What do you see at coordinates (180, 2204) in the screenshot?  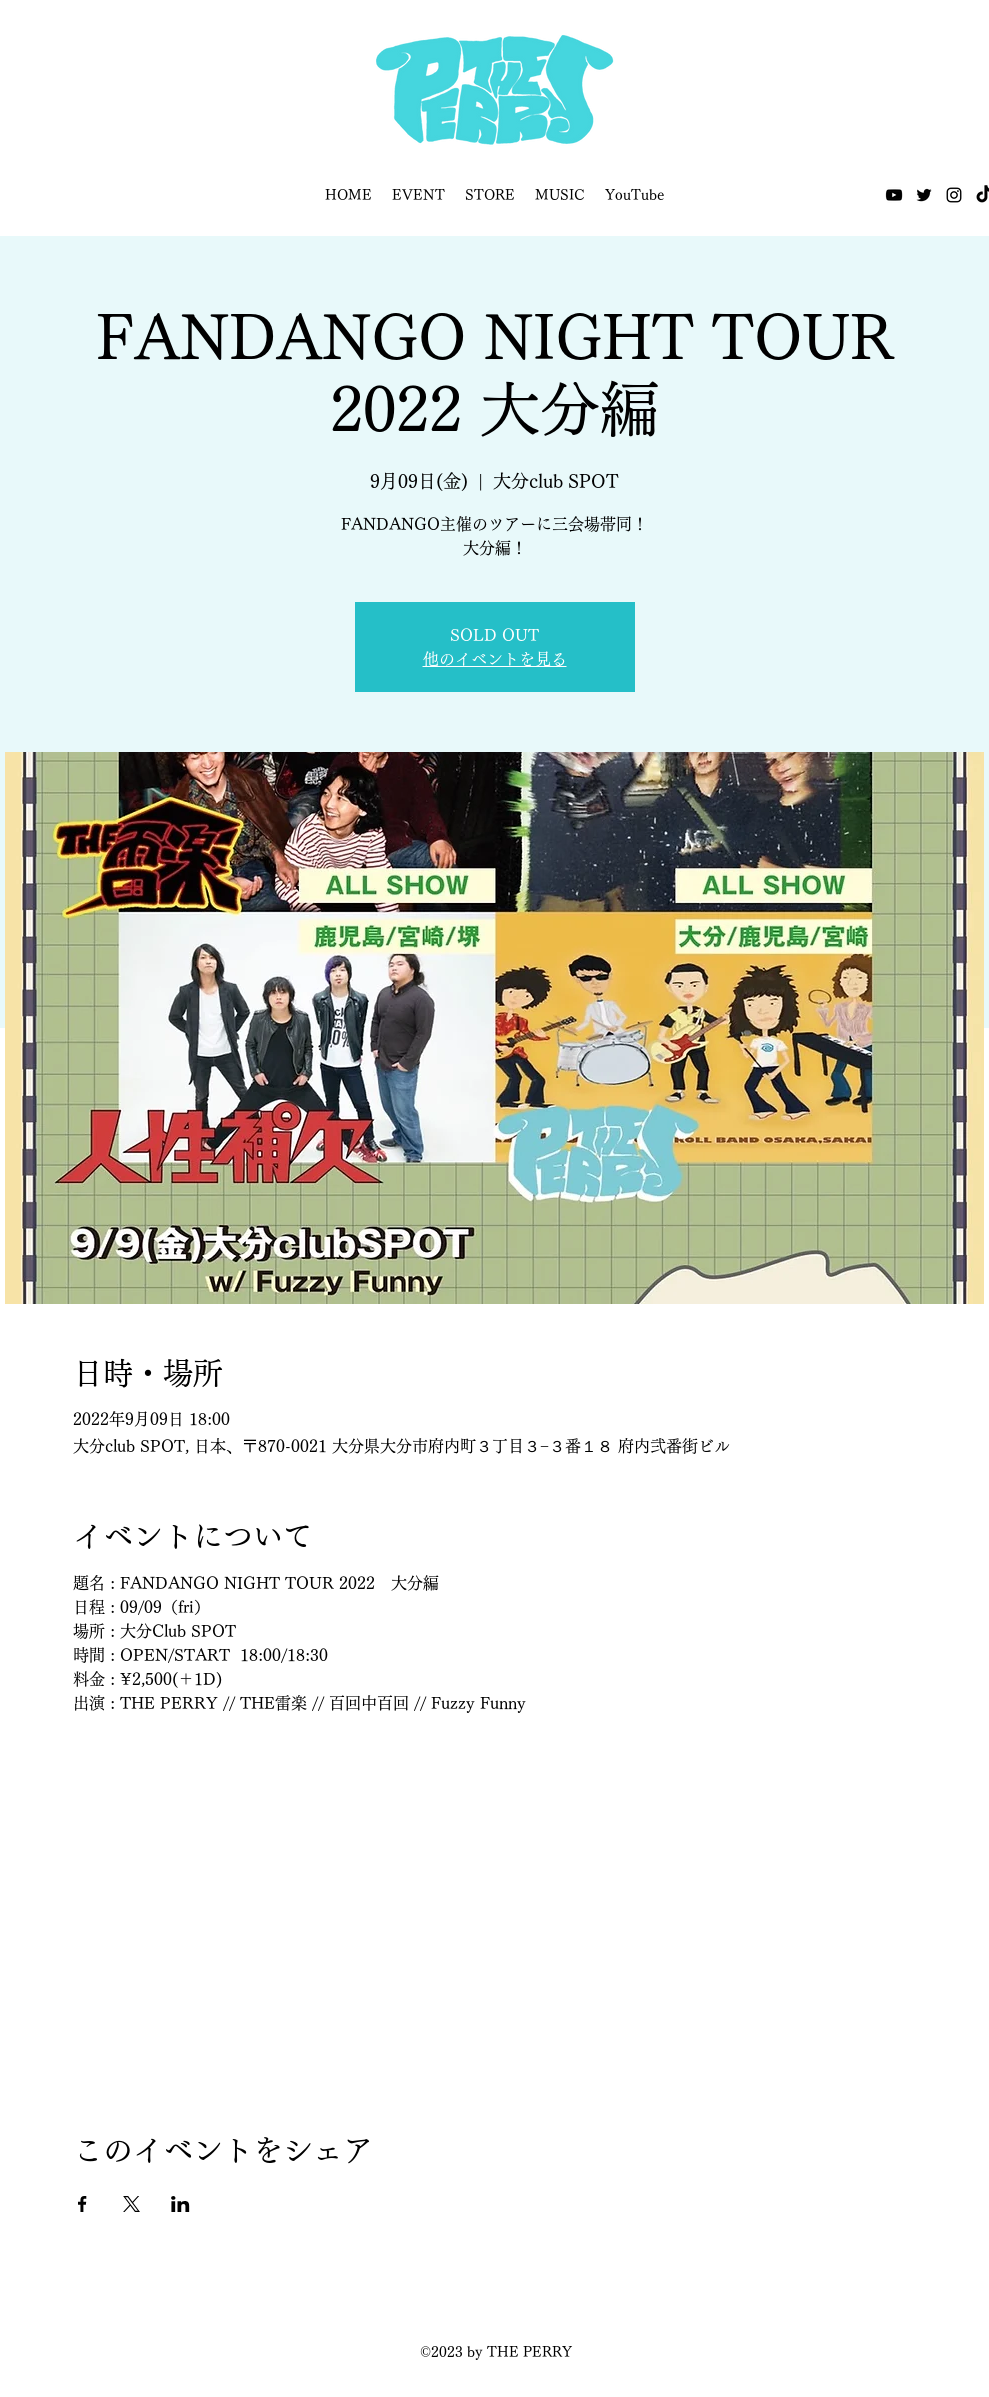 I see `[LinkedInでイベントをシェア]` at bounding box center [180, 2204].